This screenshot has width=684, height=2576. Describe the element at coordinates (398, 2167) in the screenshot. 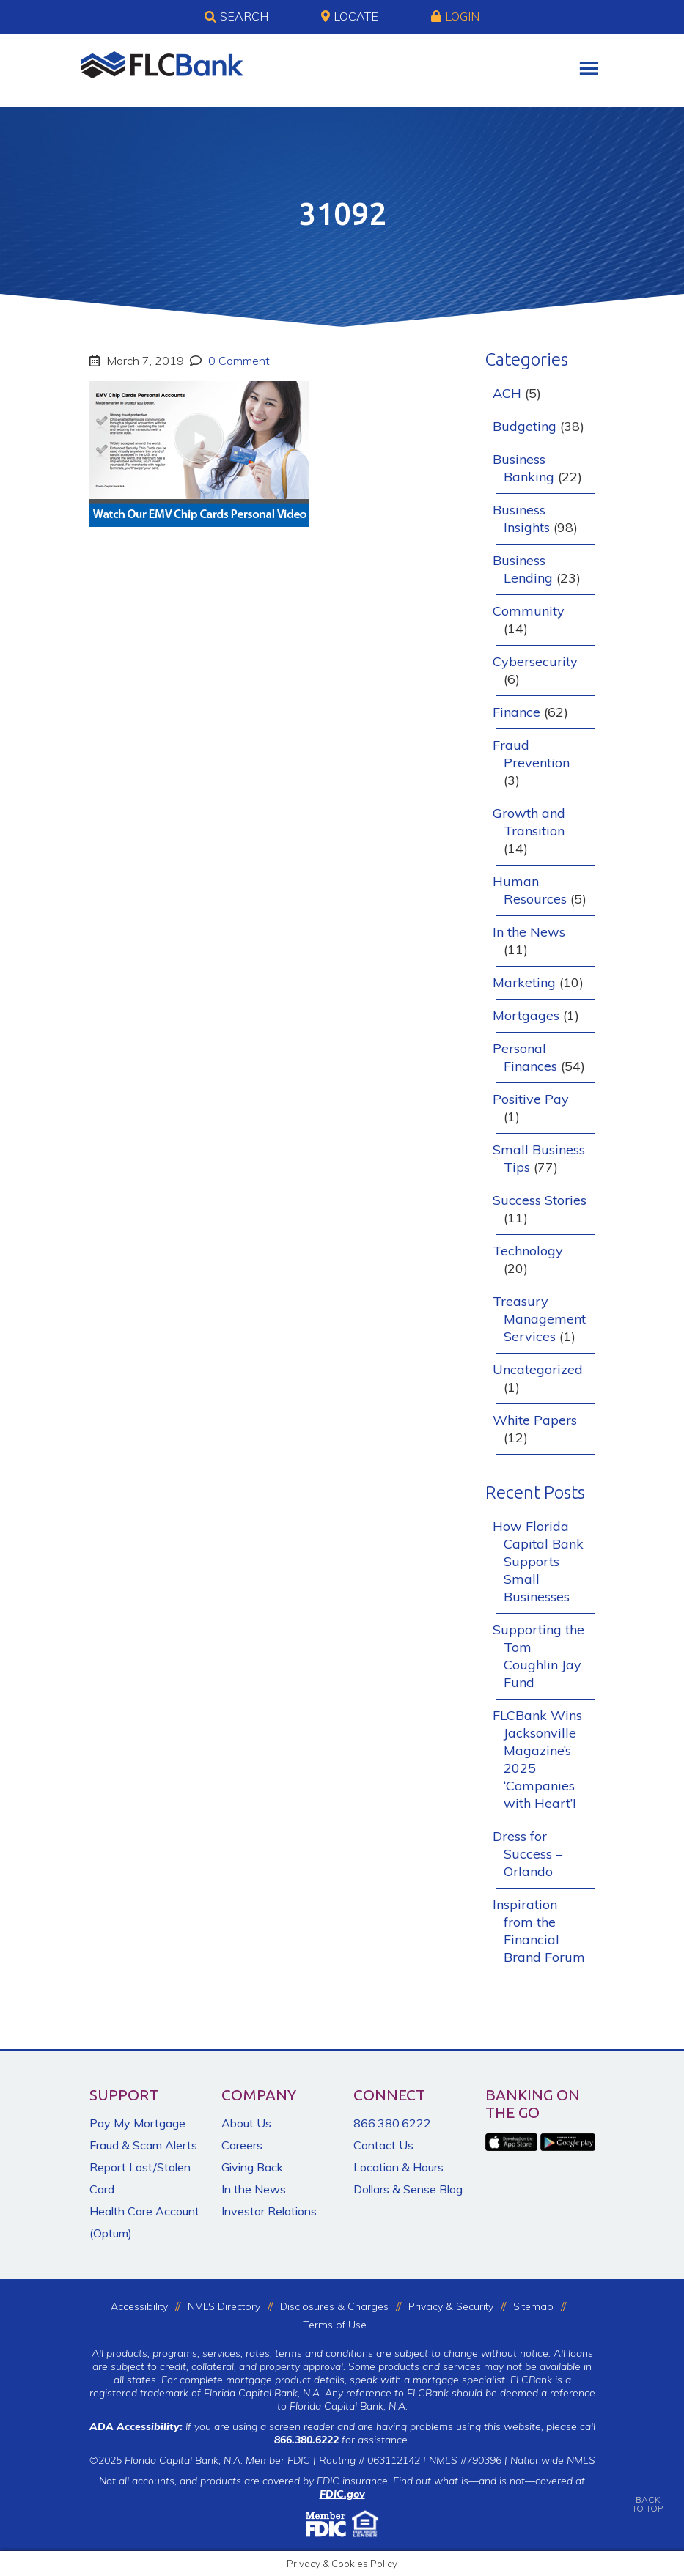

I see `Location & Hours` at that location.